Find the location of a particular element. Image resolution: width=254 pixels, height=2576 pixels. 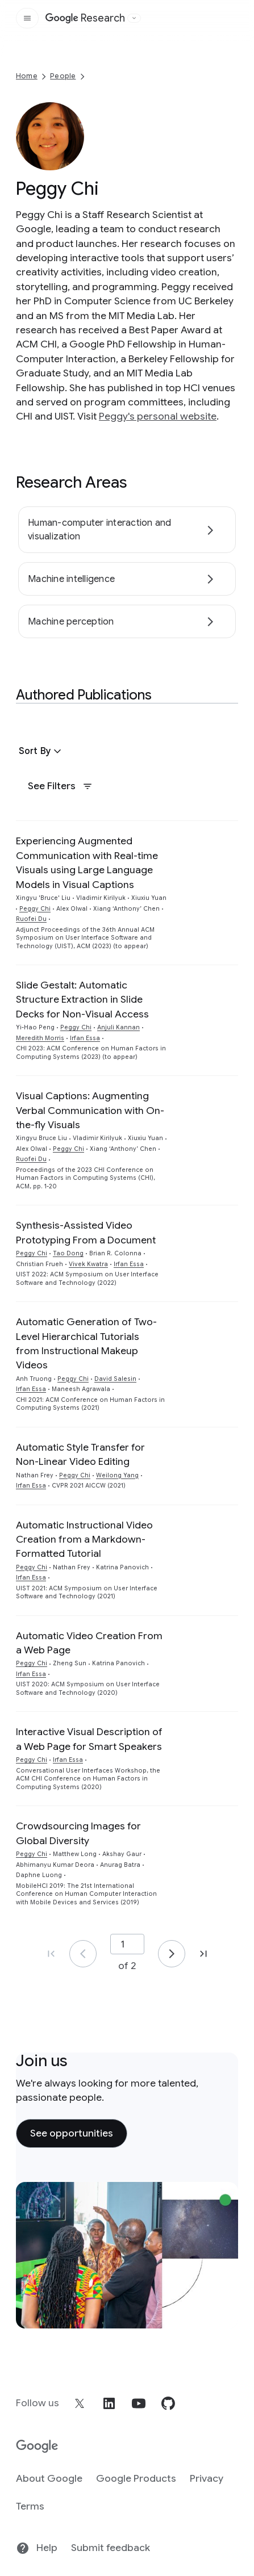

[Go to page 2, last page] is located at coordinates (203, 1953).